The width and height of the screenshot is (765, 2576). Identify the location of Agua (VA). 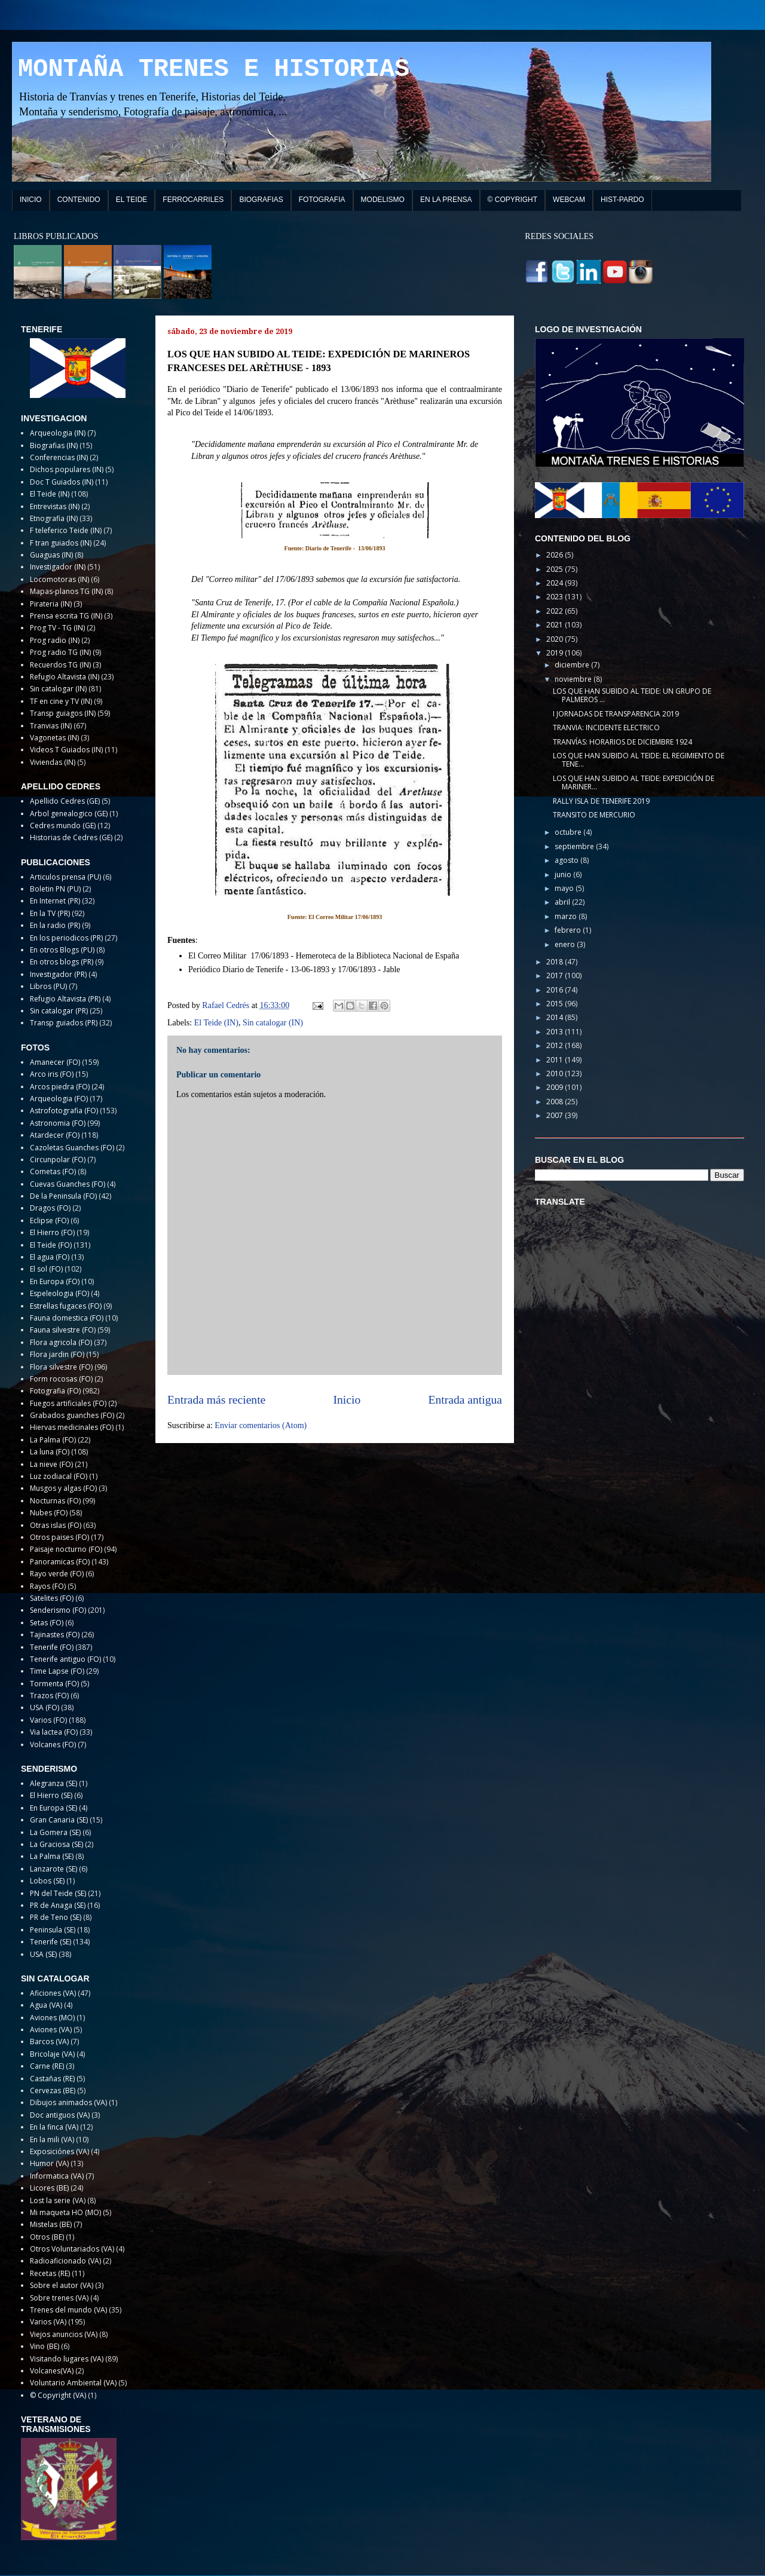
(46, 2005).